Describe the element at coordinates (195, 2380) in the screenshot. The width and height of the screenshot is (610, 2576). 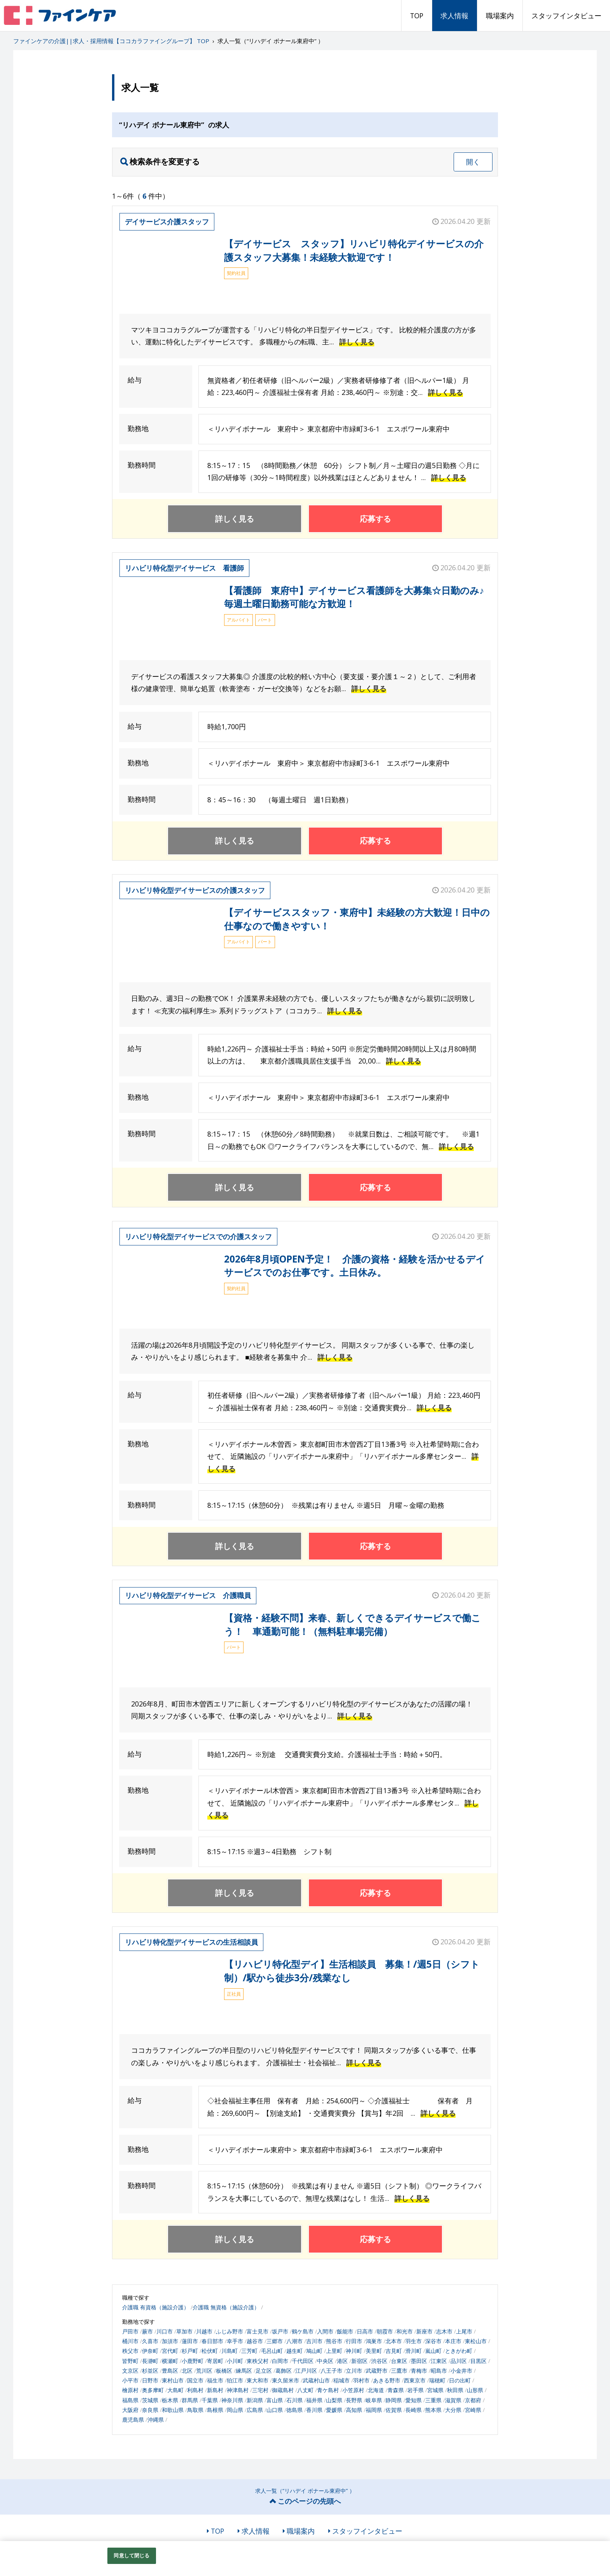
I see `国立市` at that location.